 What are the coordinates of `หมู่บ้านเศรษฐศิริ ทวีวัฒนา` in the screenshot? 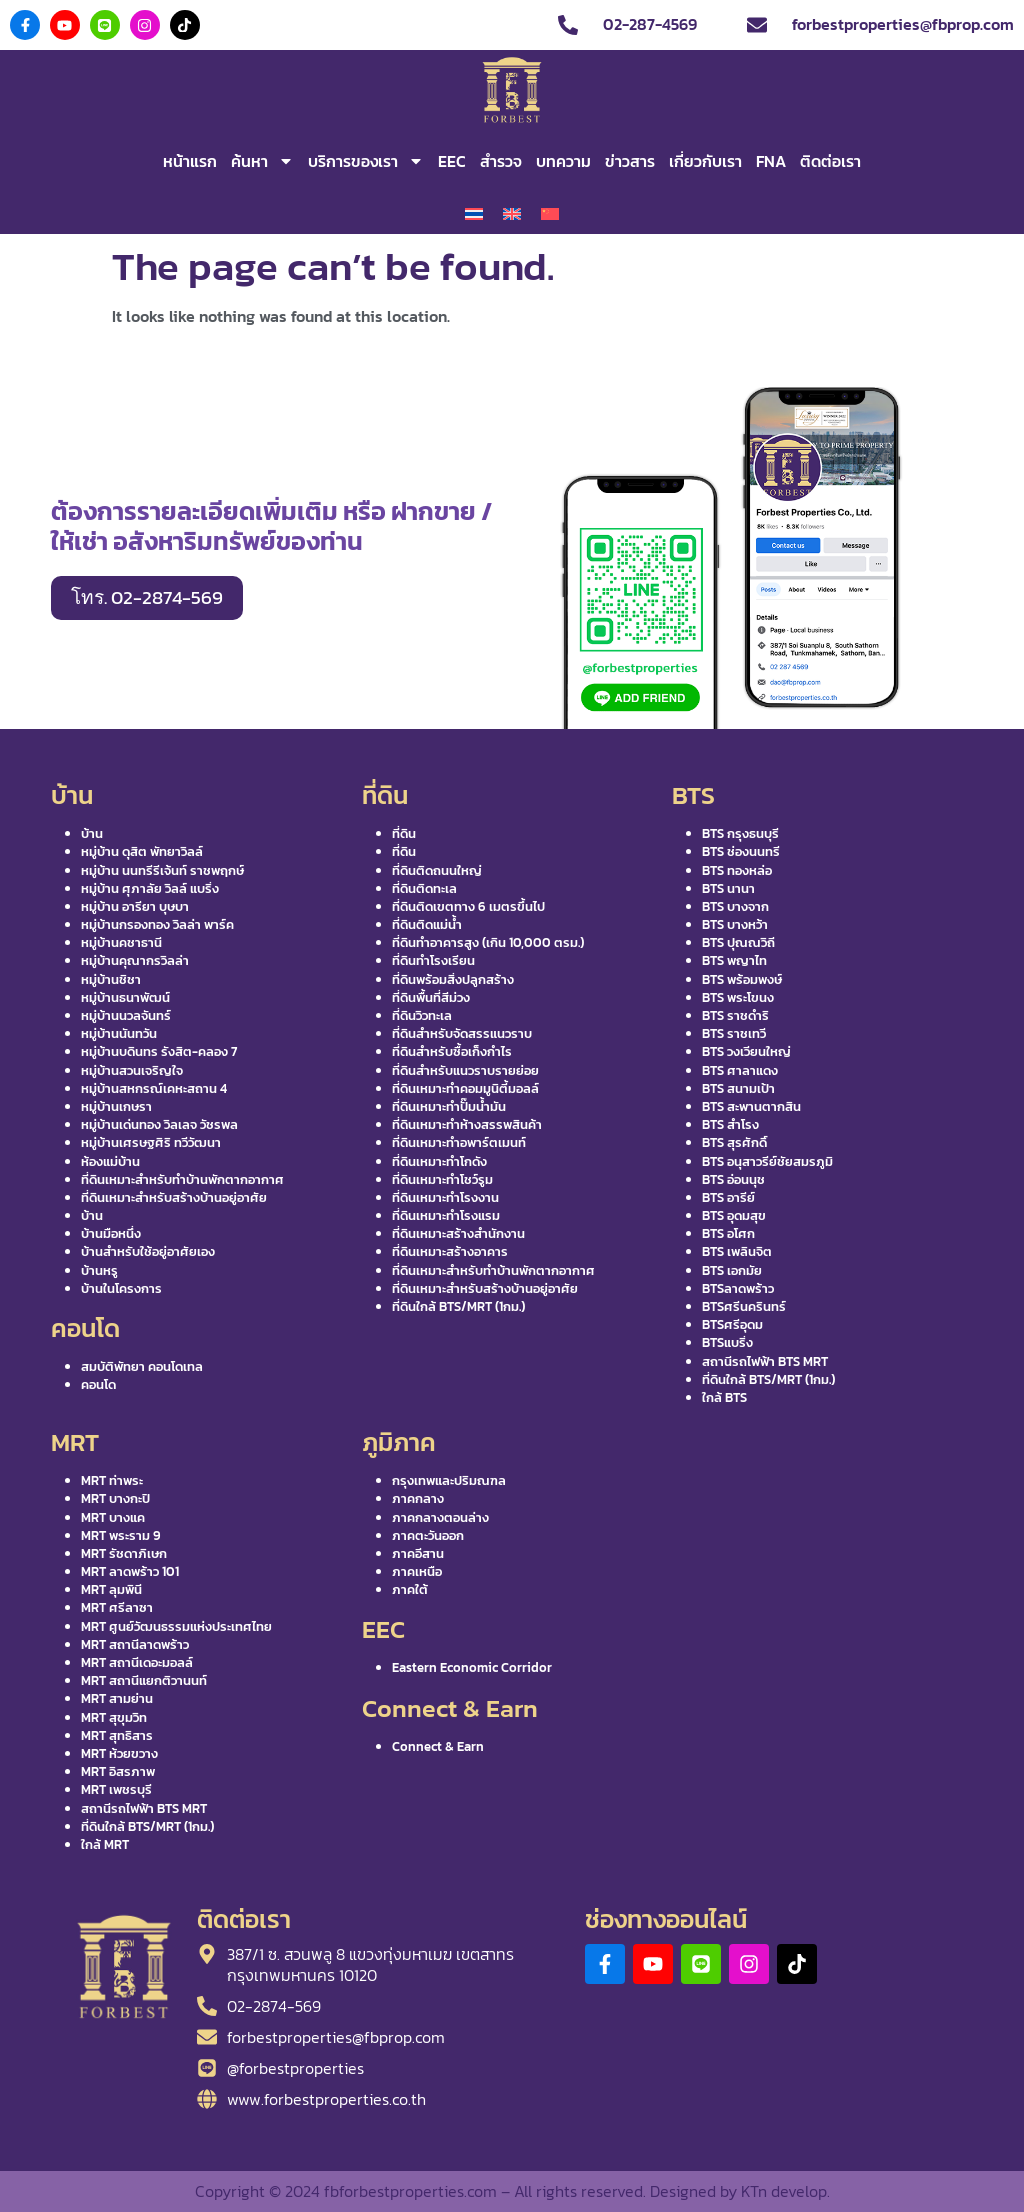 It's located at (151, 1142).